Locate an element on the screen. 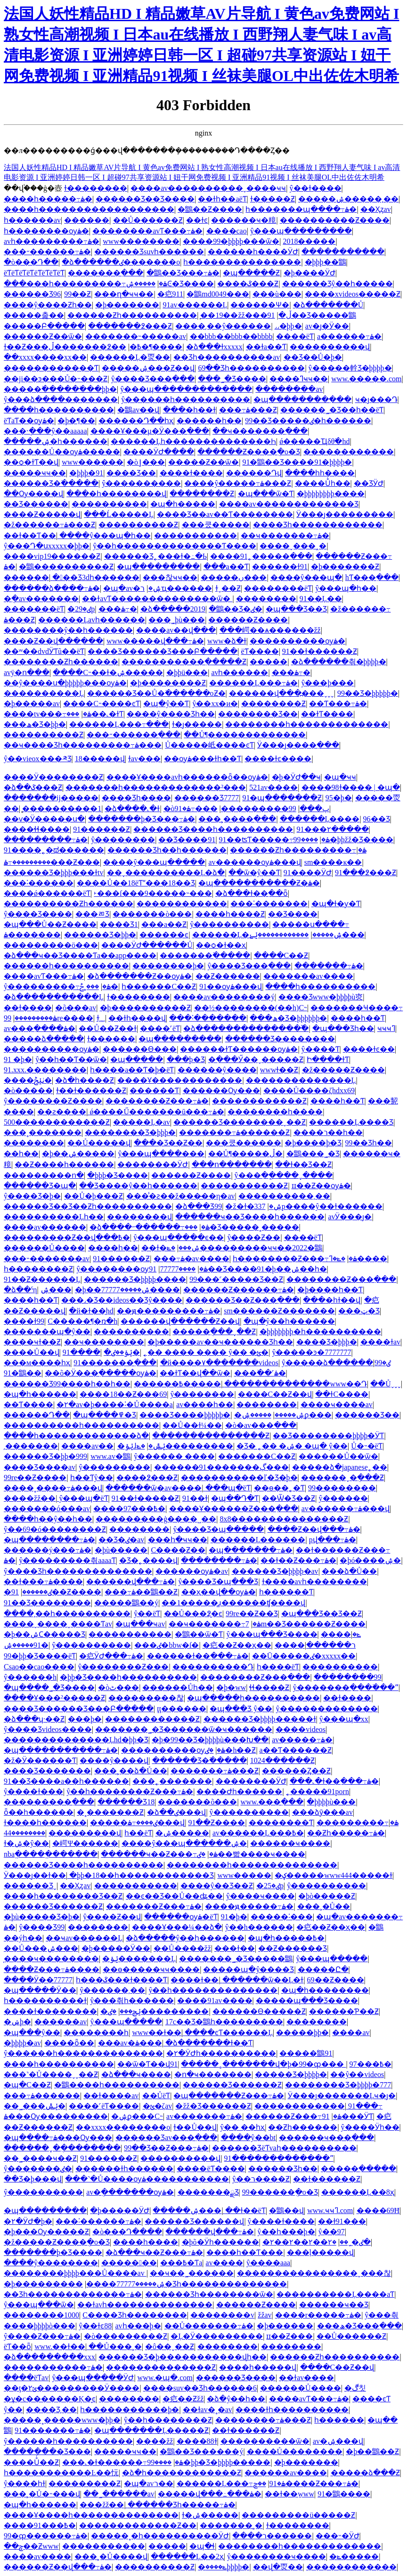 This screenshot has width=407, height=2576. �������ò��� is located at coordinates (152, 914).